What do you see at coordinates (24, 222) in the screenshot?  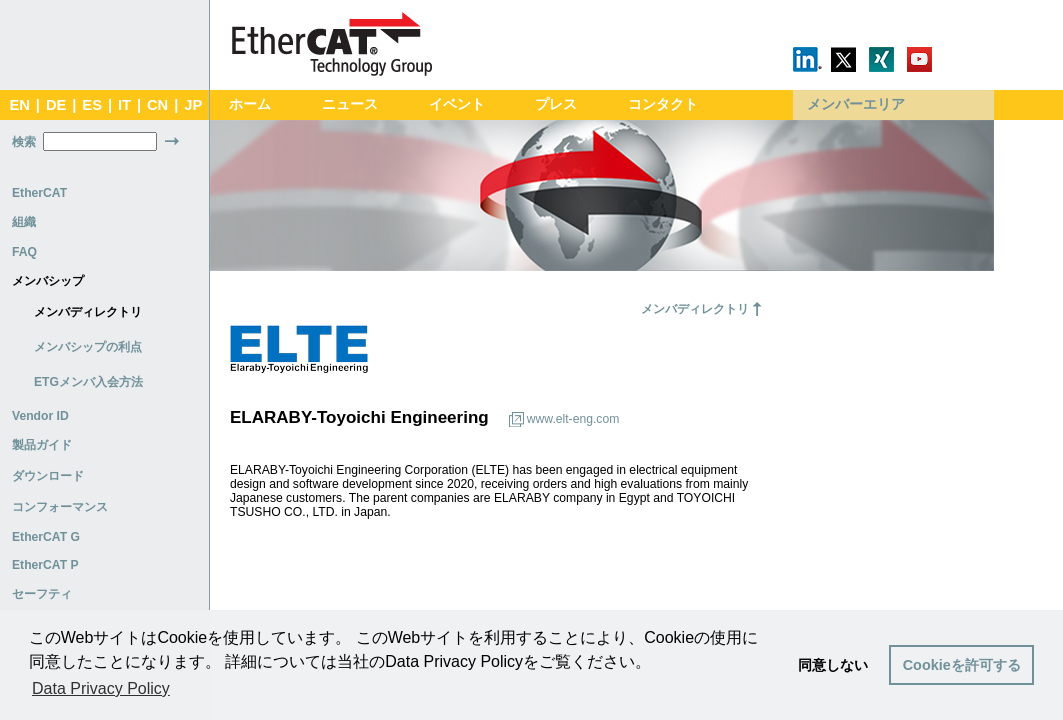 I see `組織` at bounding box center [24, 222].